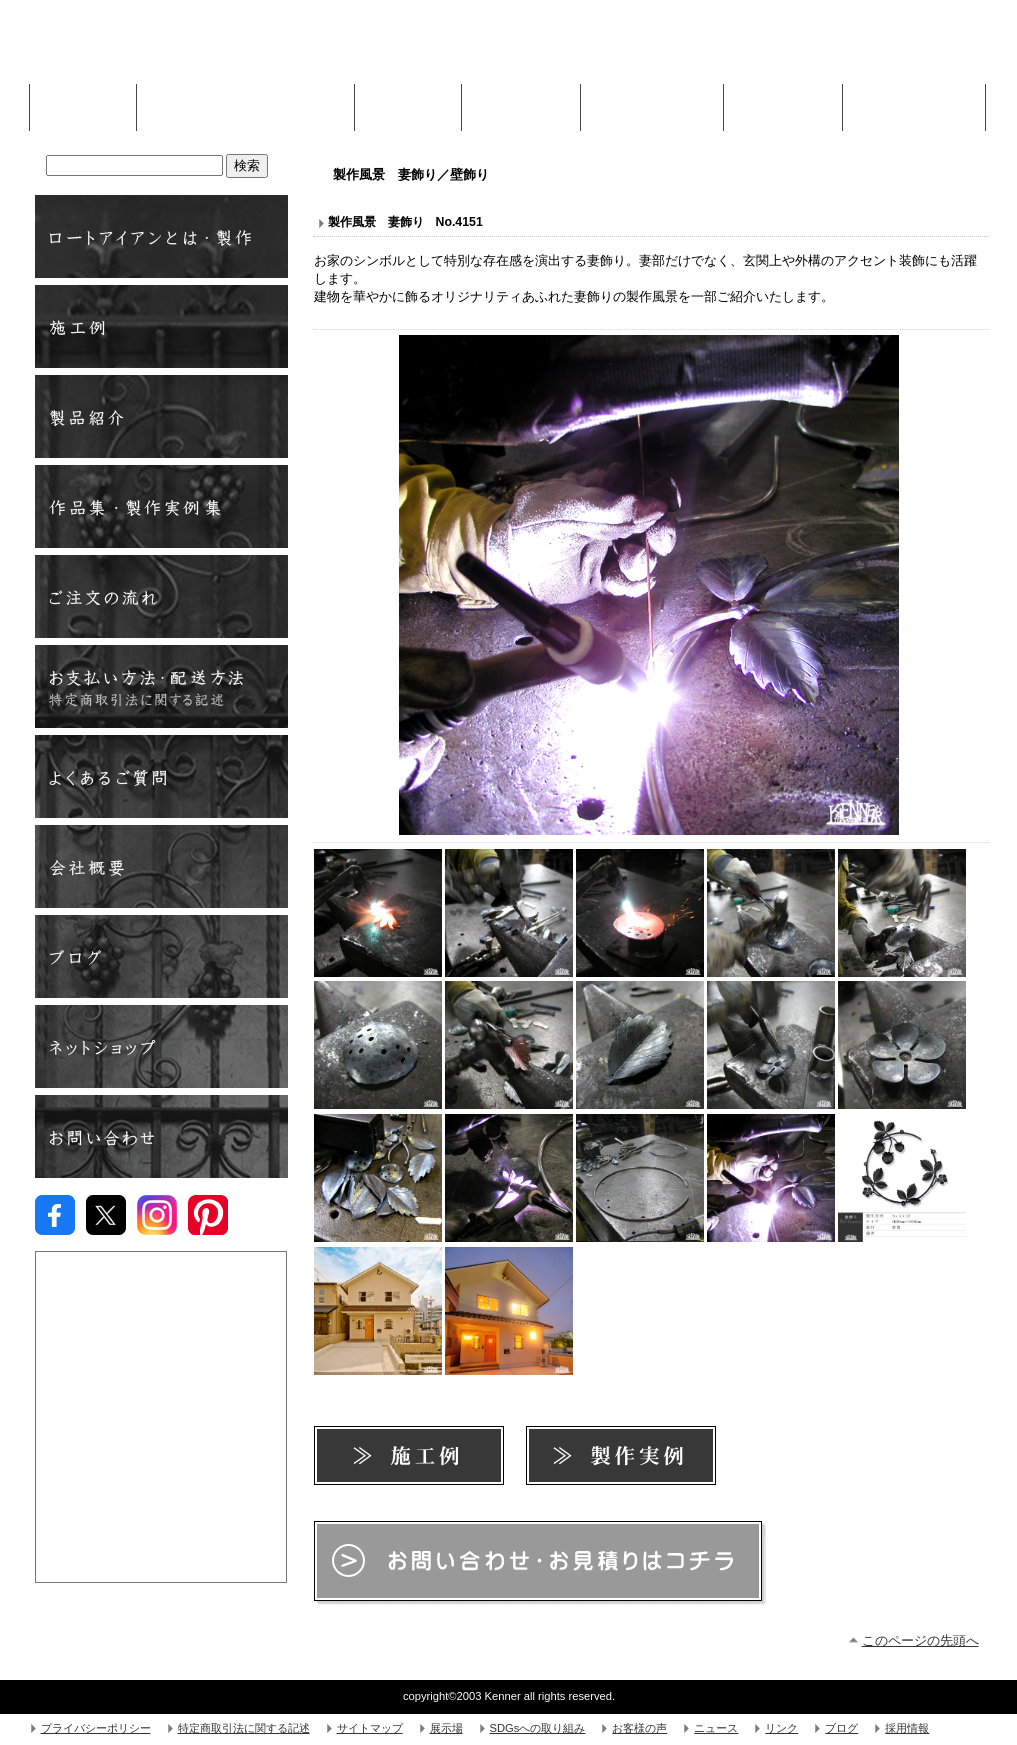 This screenshot has height=1745, width=1017. Describe the element at coordinates (161, 956) in the screenshot. I see `ブログ` at that location.